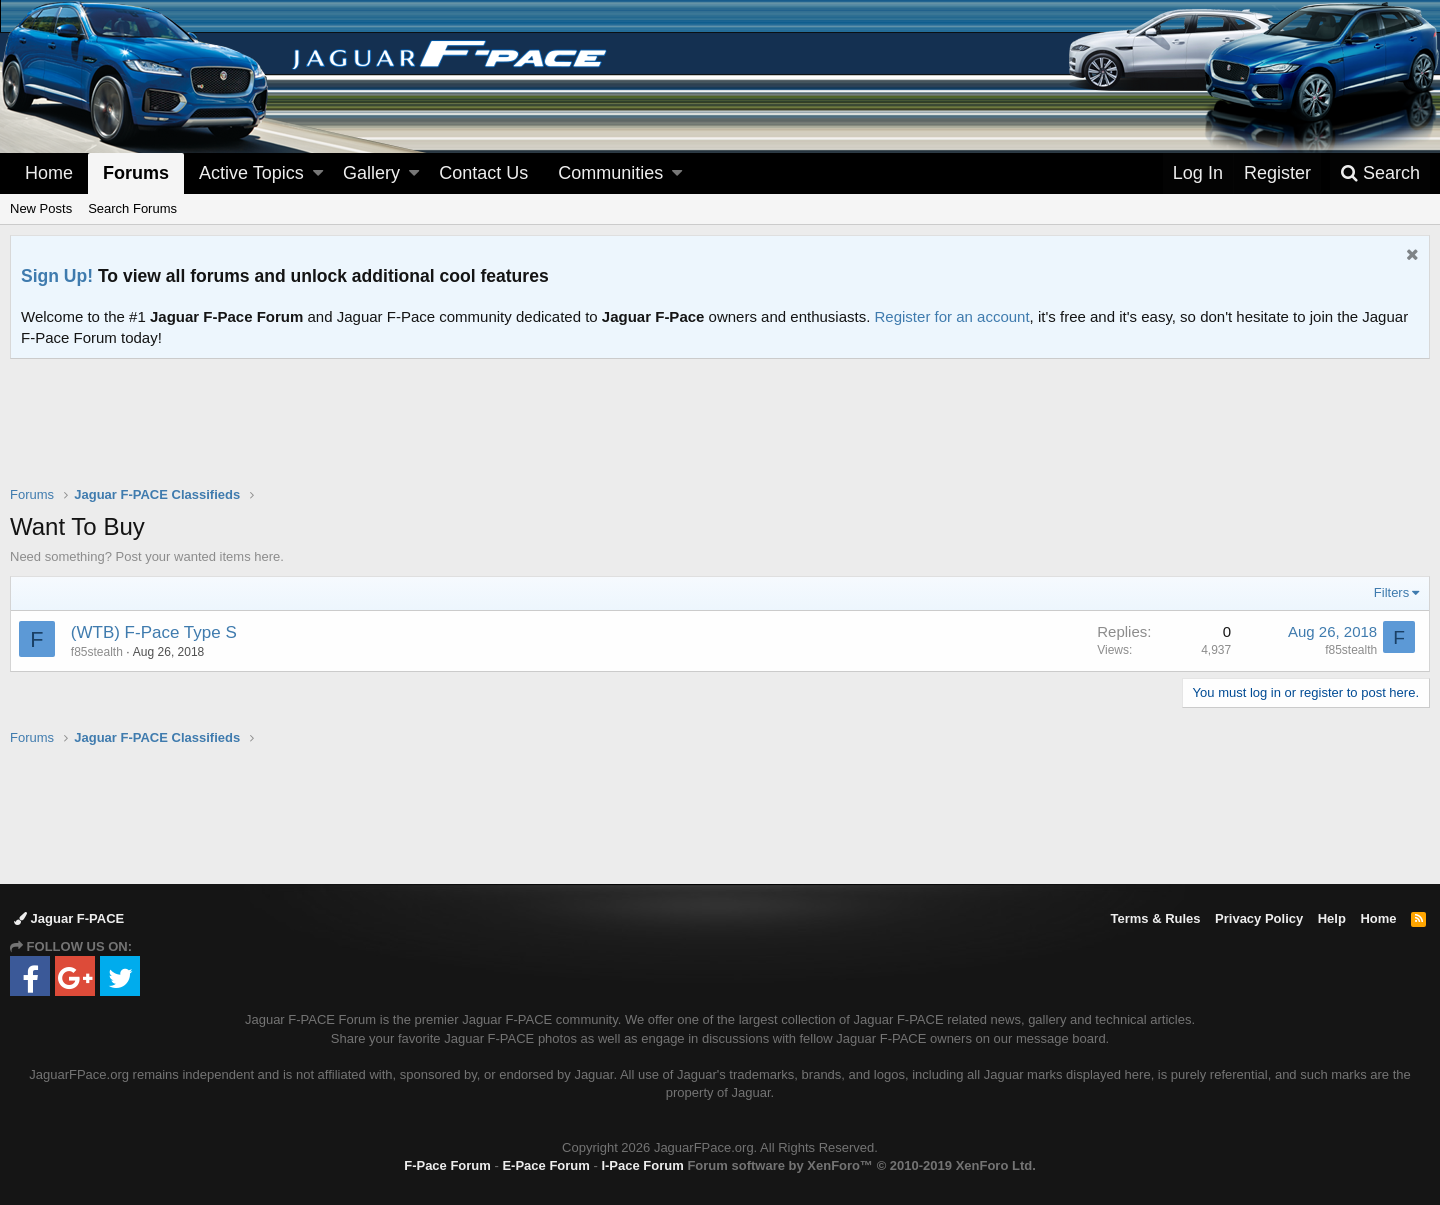 This screenshot has width=1440, height=1205. I want to click on Forum software by XenForo™, so click(861, 1165).